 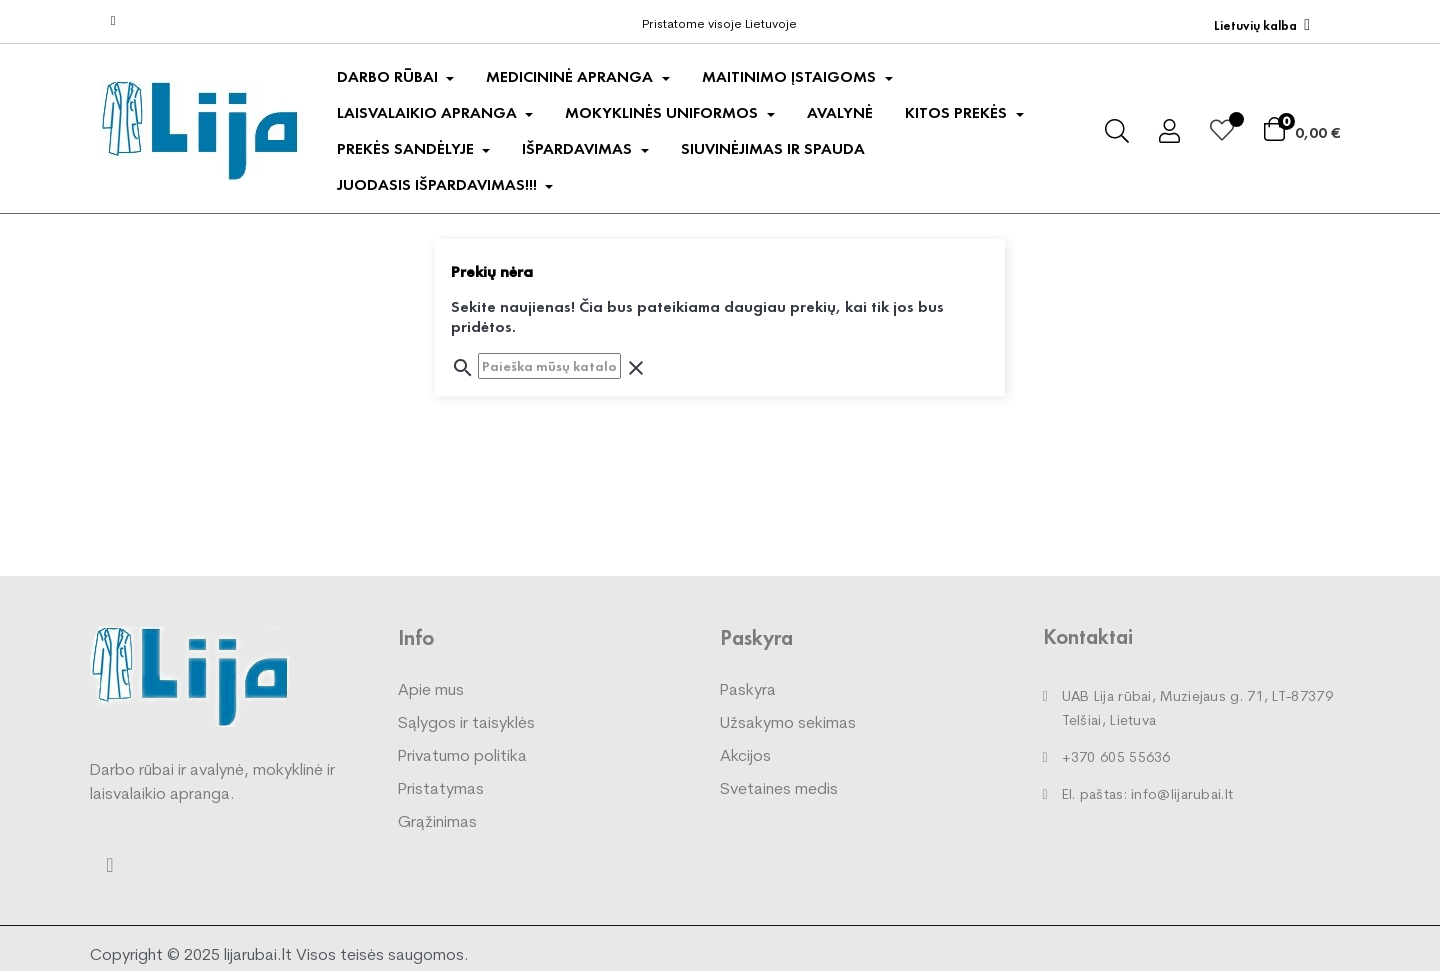 What do you see at coordinates (1262, 25) in the screenshot?
I see `[Kalba išsiskleidžiančiame sąraše]` at bounding box center [1262, 25].